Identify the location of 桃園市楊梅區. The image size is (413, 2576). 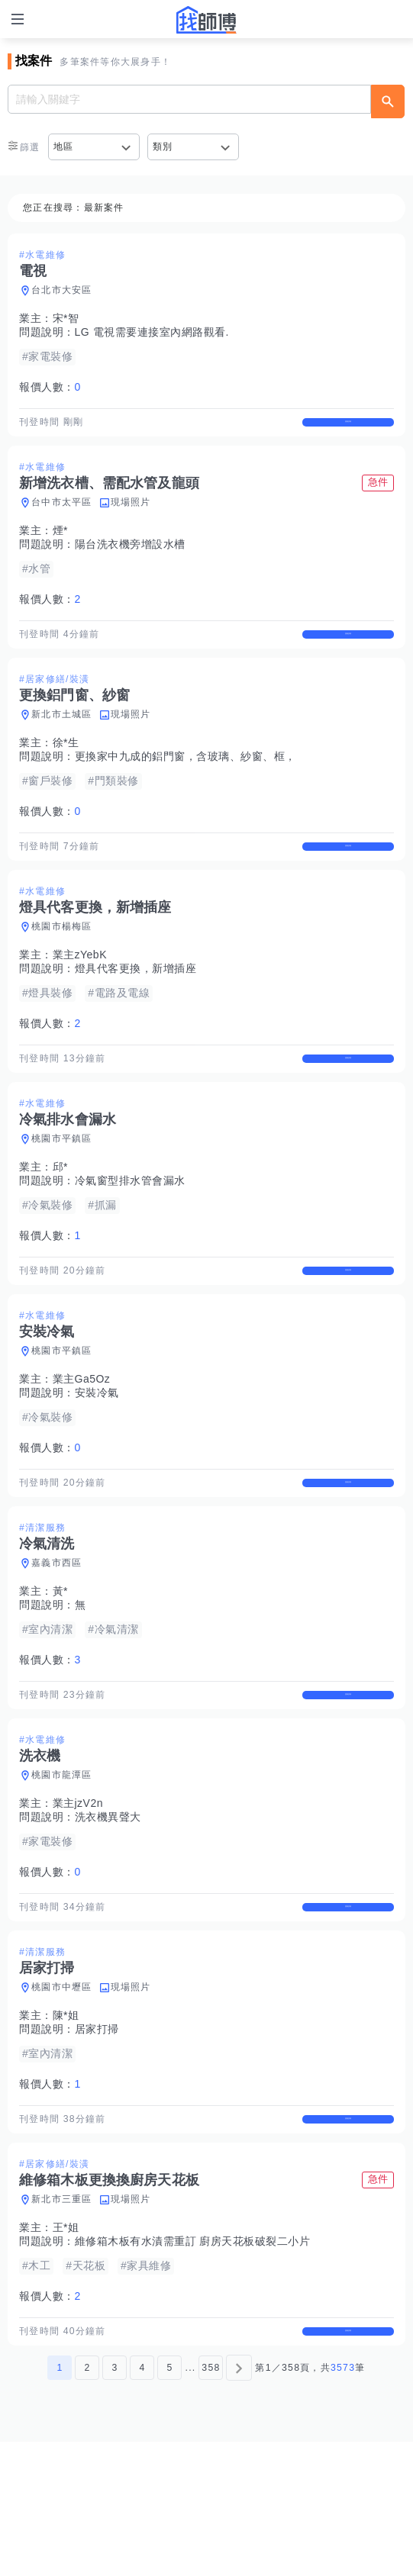
(61, 966).